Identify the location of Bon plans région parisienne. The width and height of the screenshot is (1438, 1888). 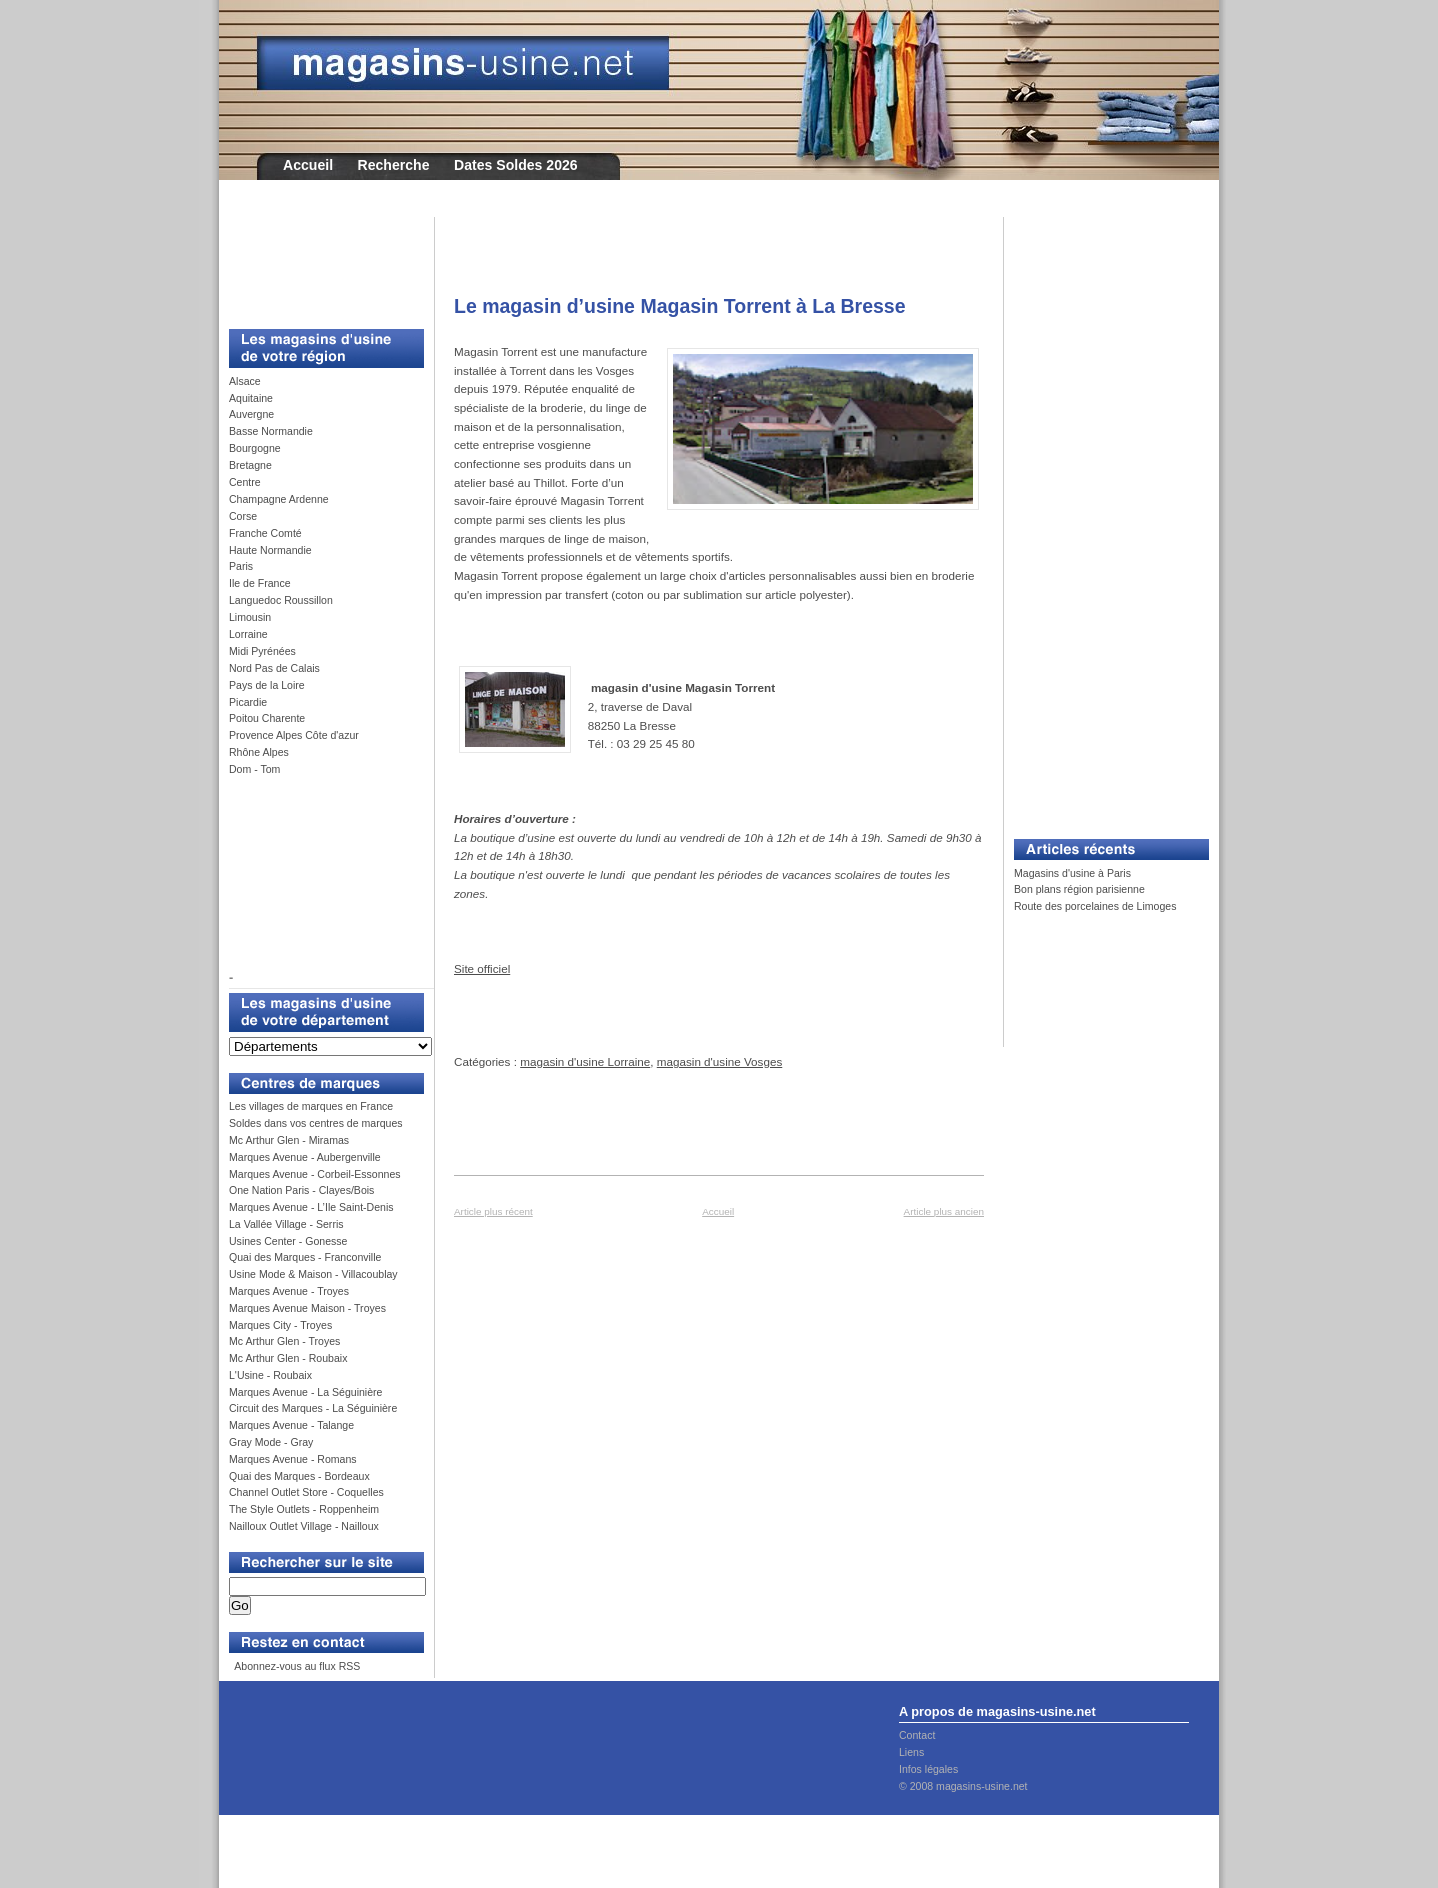
(1079, 889).